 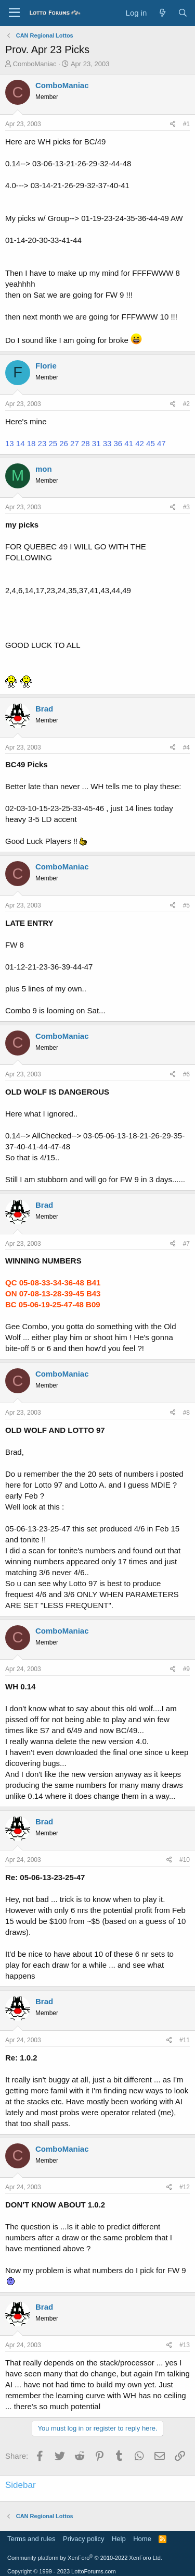 I want to click on #1, so click(x=186, y=124).